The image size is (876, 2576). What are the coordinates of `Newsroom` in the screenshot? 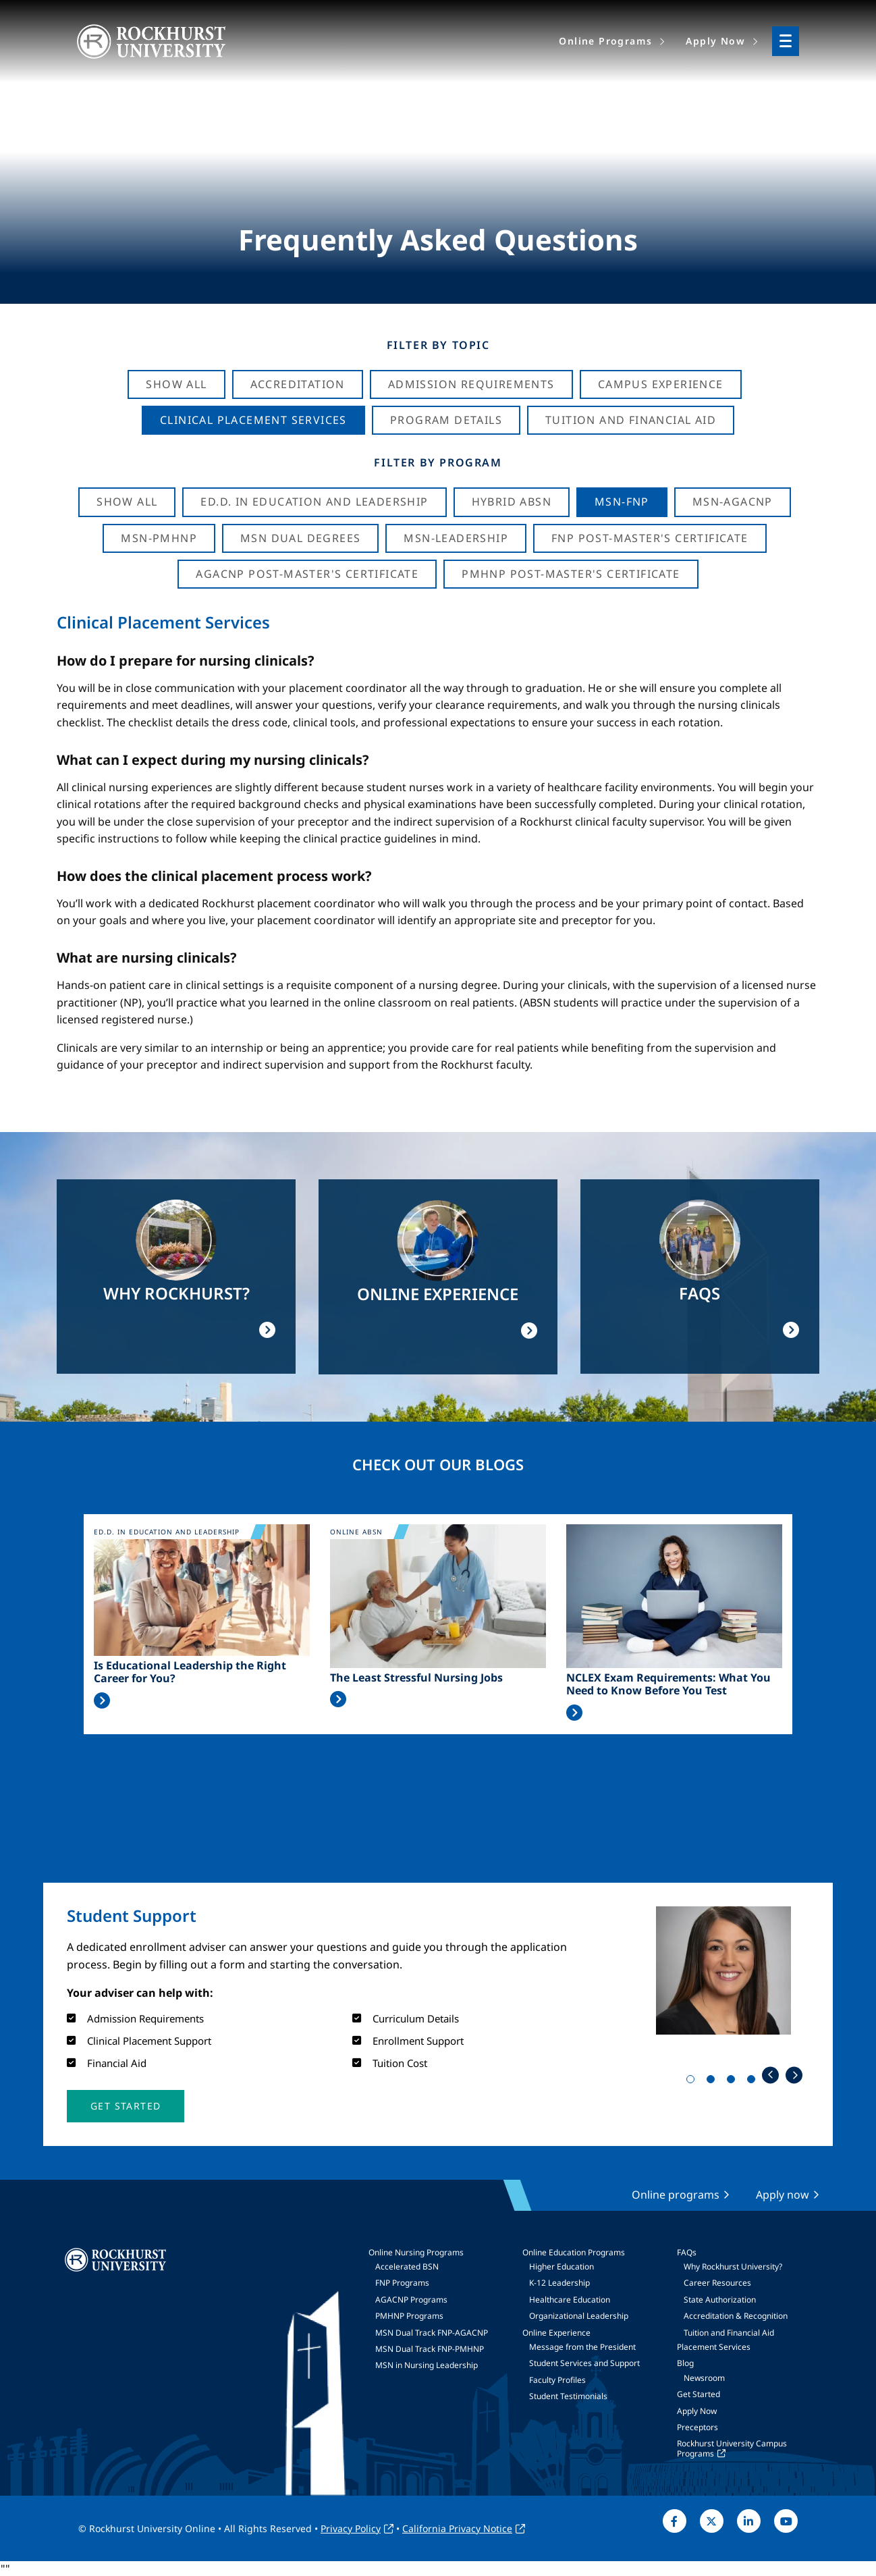 It's located at (704, 2378).